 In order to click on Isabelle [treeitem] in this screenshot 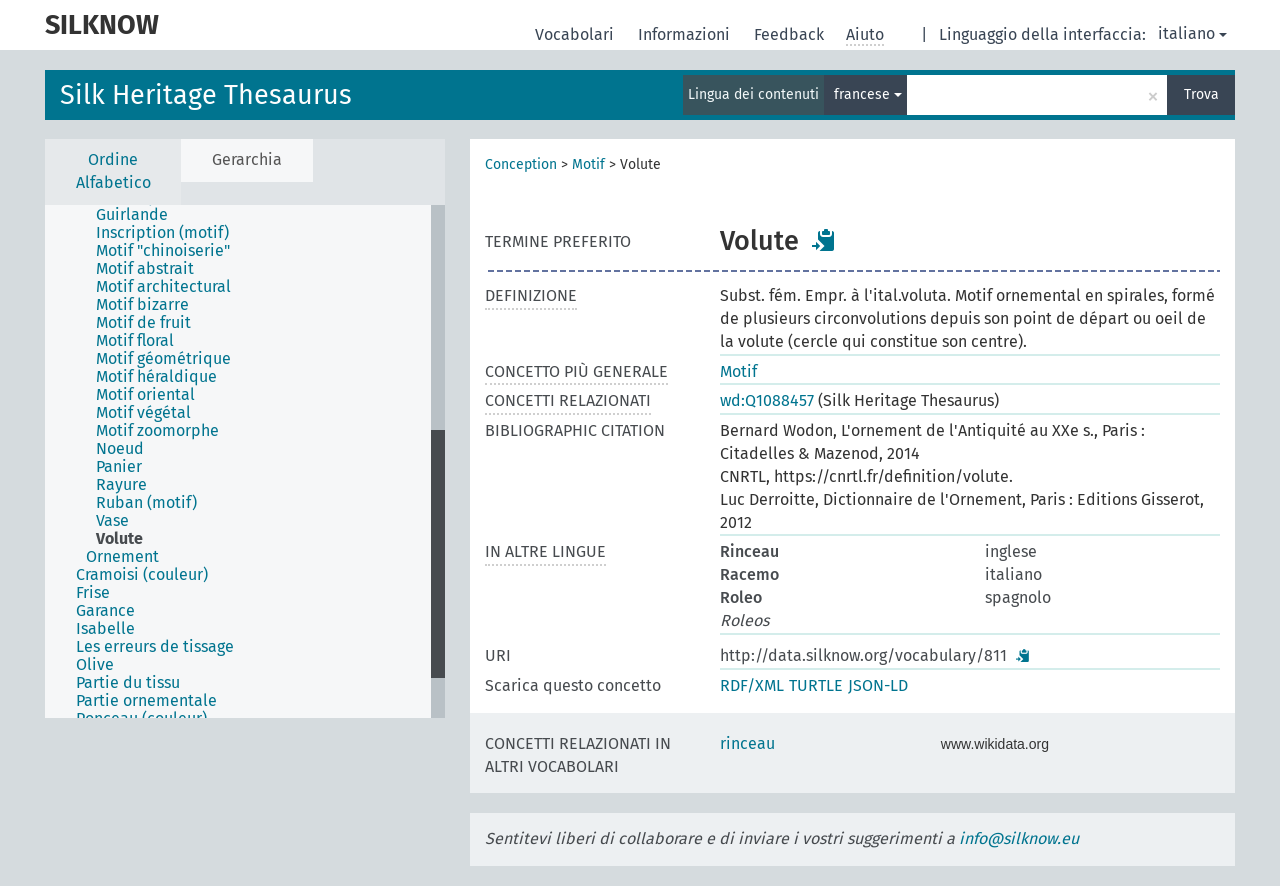, I will do `click(105, 629)`.